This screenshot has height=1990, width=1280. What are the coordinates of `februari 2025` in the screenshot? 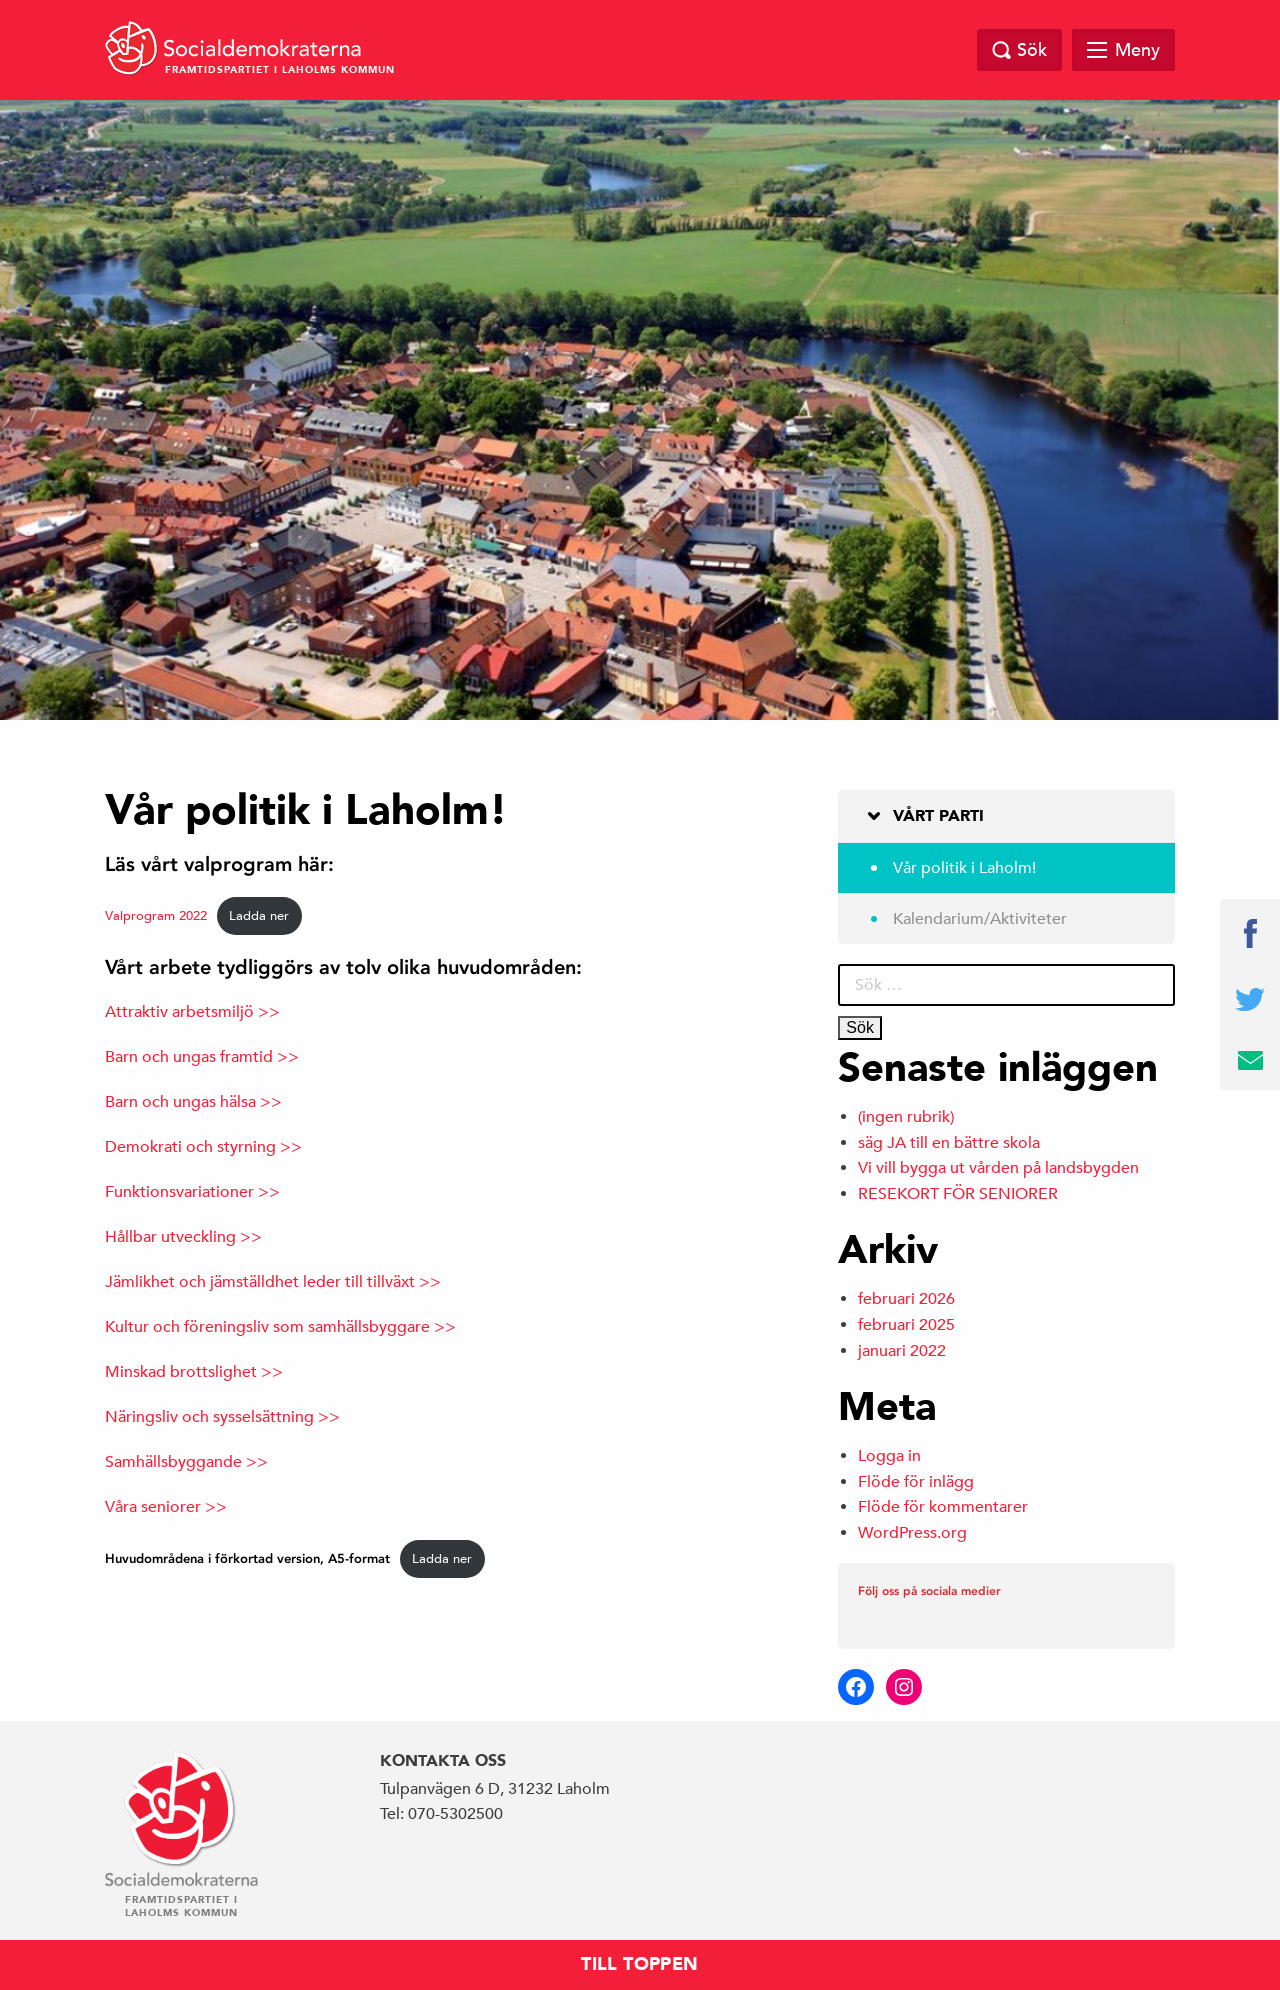 It's located at (906, 1325).